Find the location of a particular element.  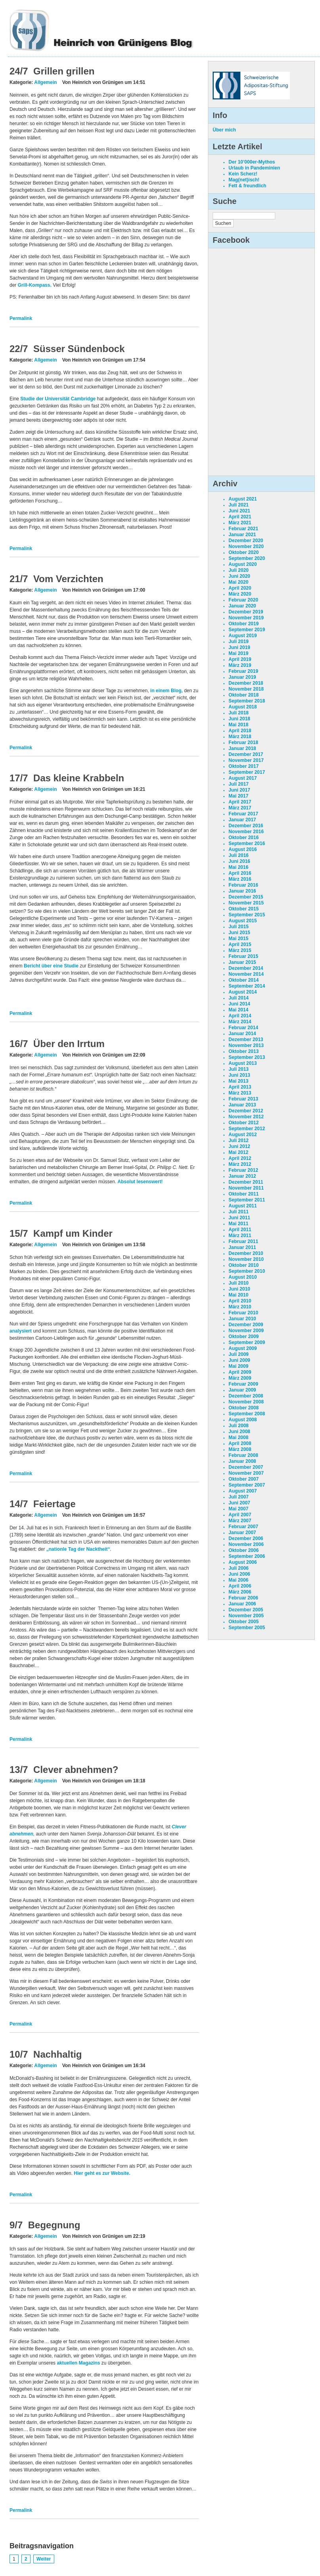

August 2019 is located at coordinates (243, 635).